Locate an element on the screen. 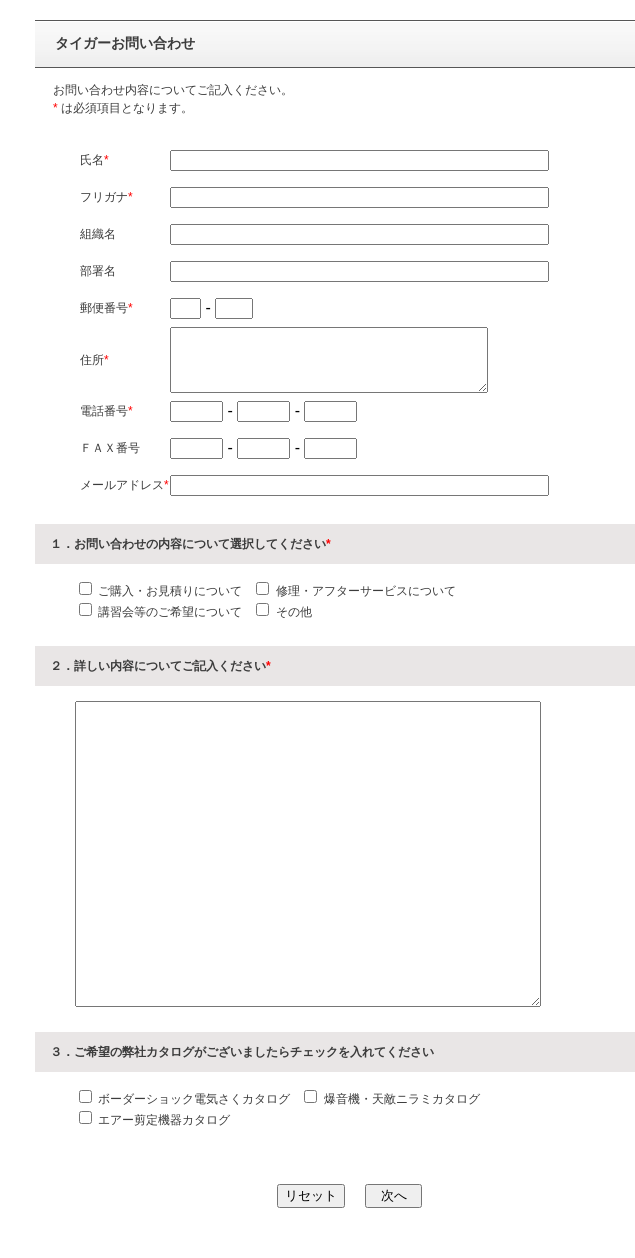 This screenshot has width=635, height=1258. ボーダーショック電気さくカタログ is located at coordinates (192, 1099).